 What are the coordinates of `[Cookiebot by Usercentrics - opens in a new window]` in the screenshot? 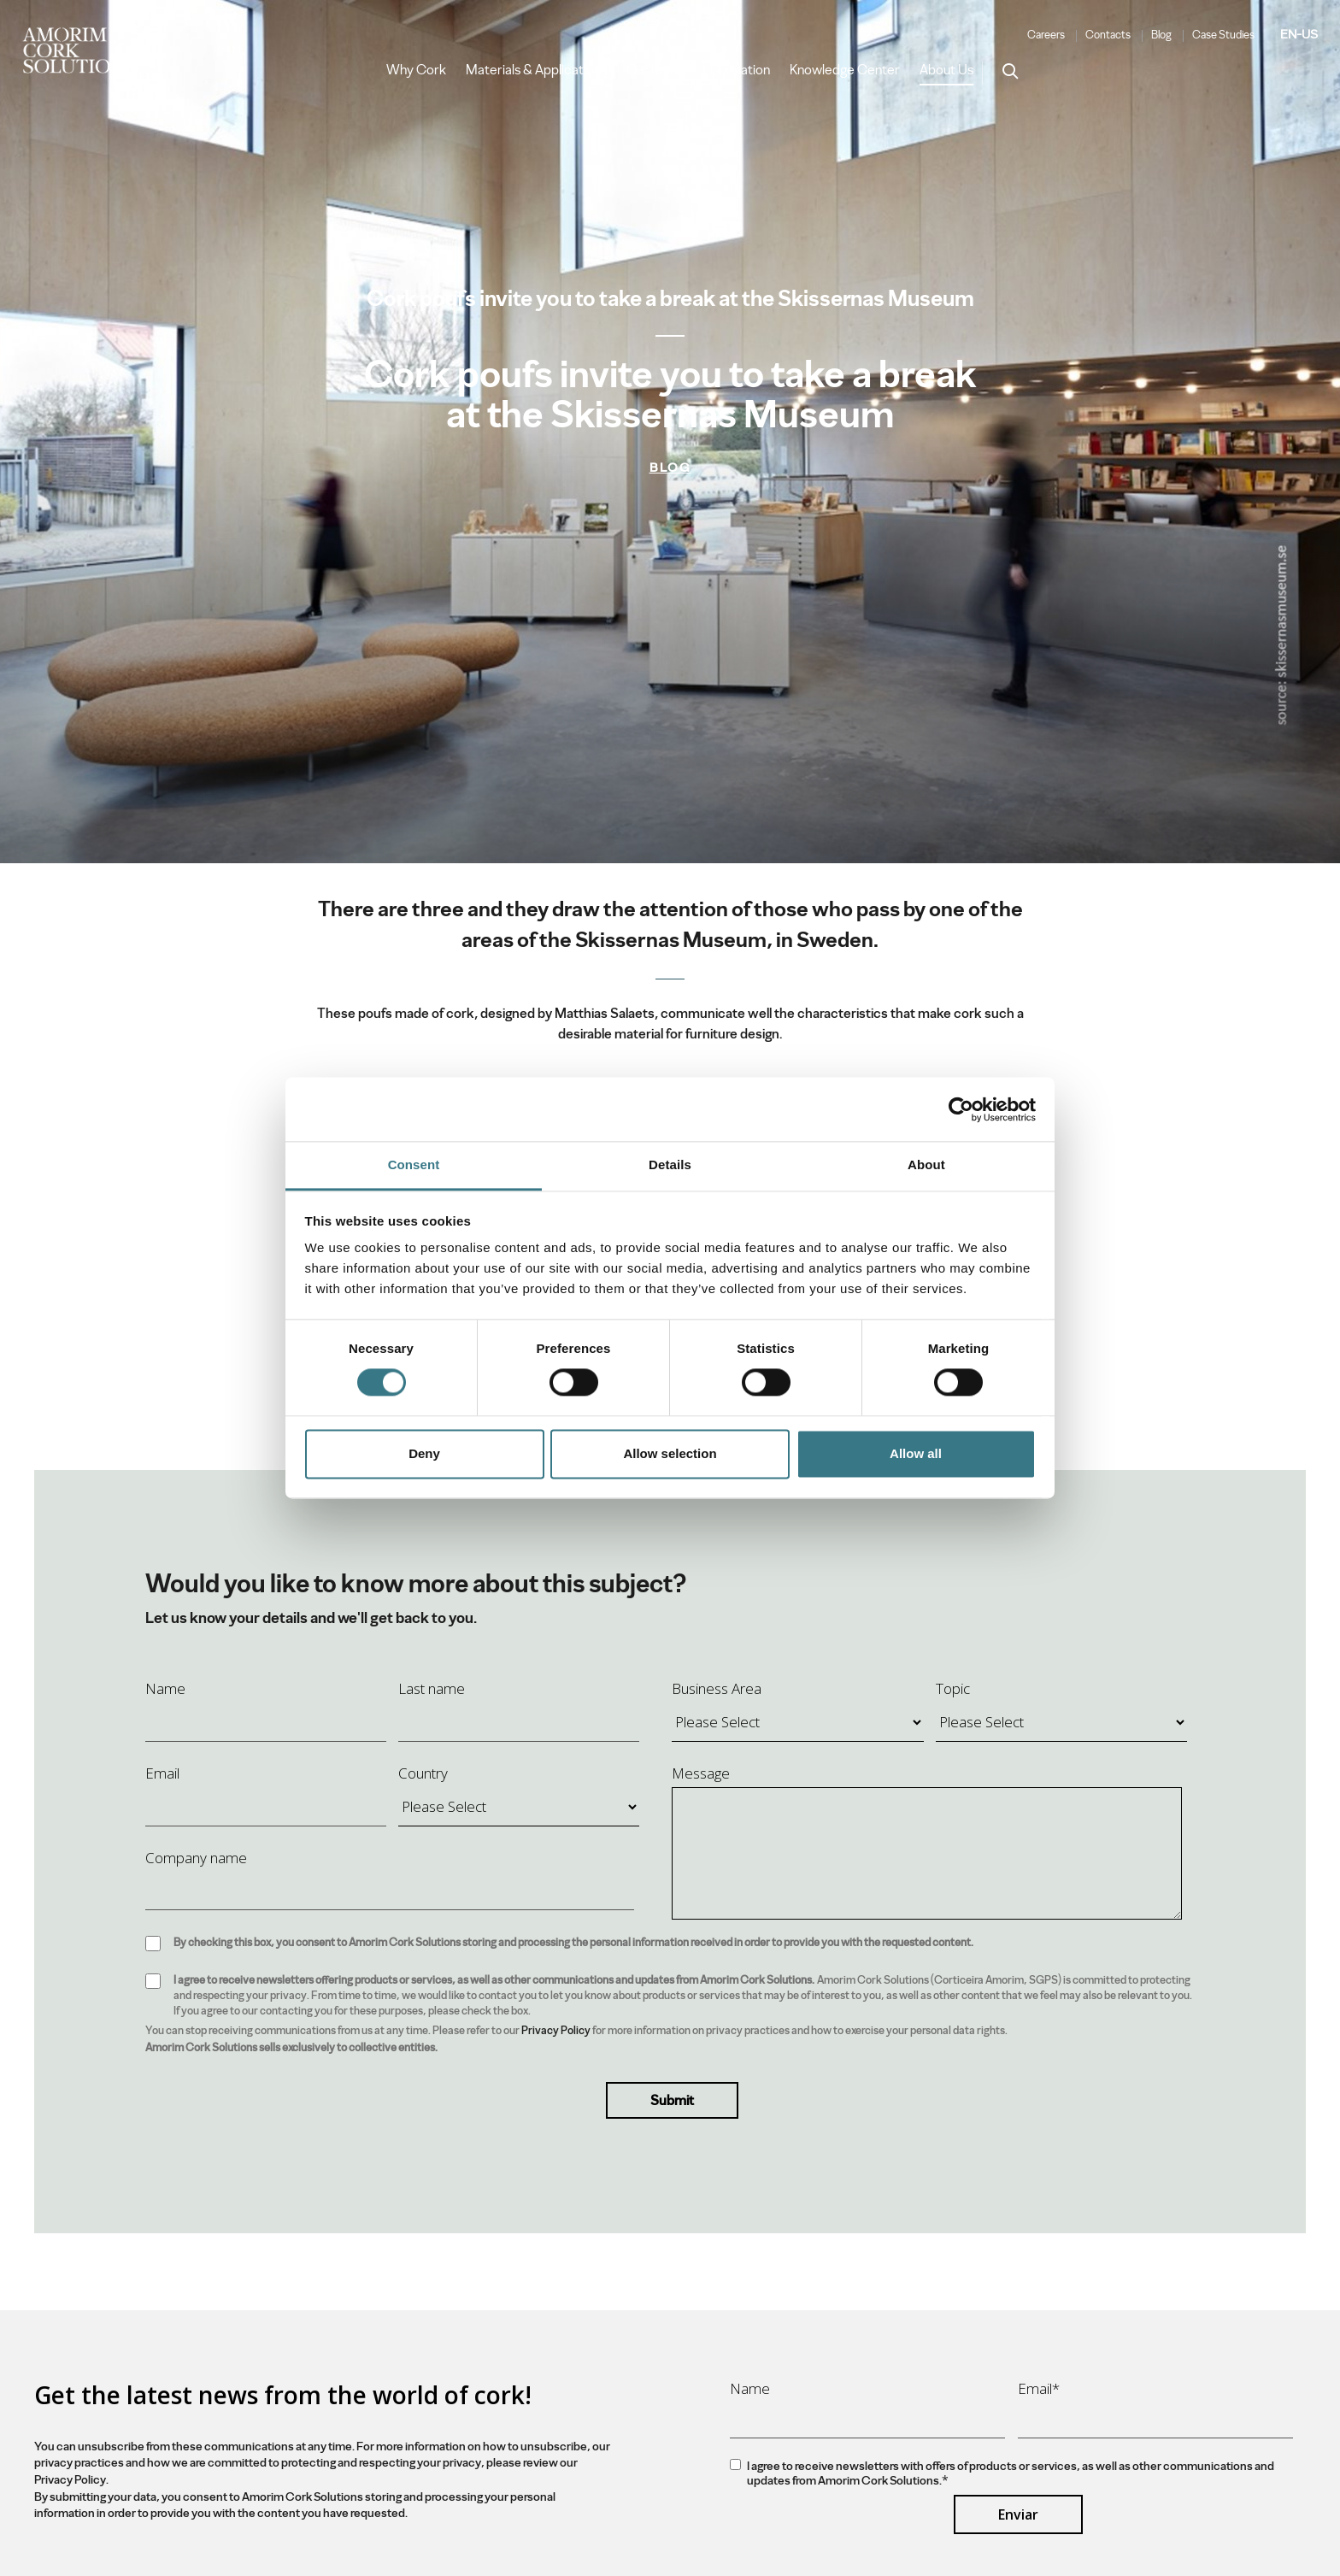 It's located at (961, 1109).